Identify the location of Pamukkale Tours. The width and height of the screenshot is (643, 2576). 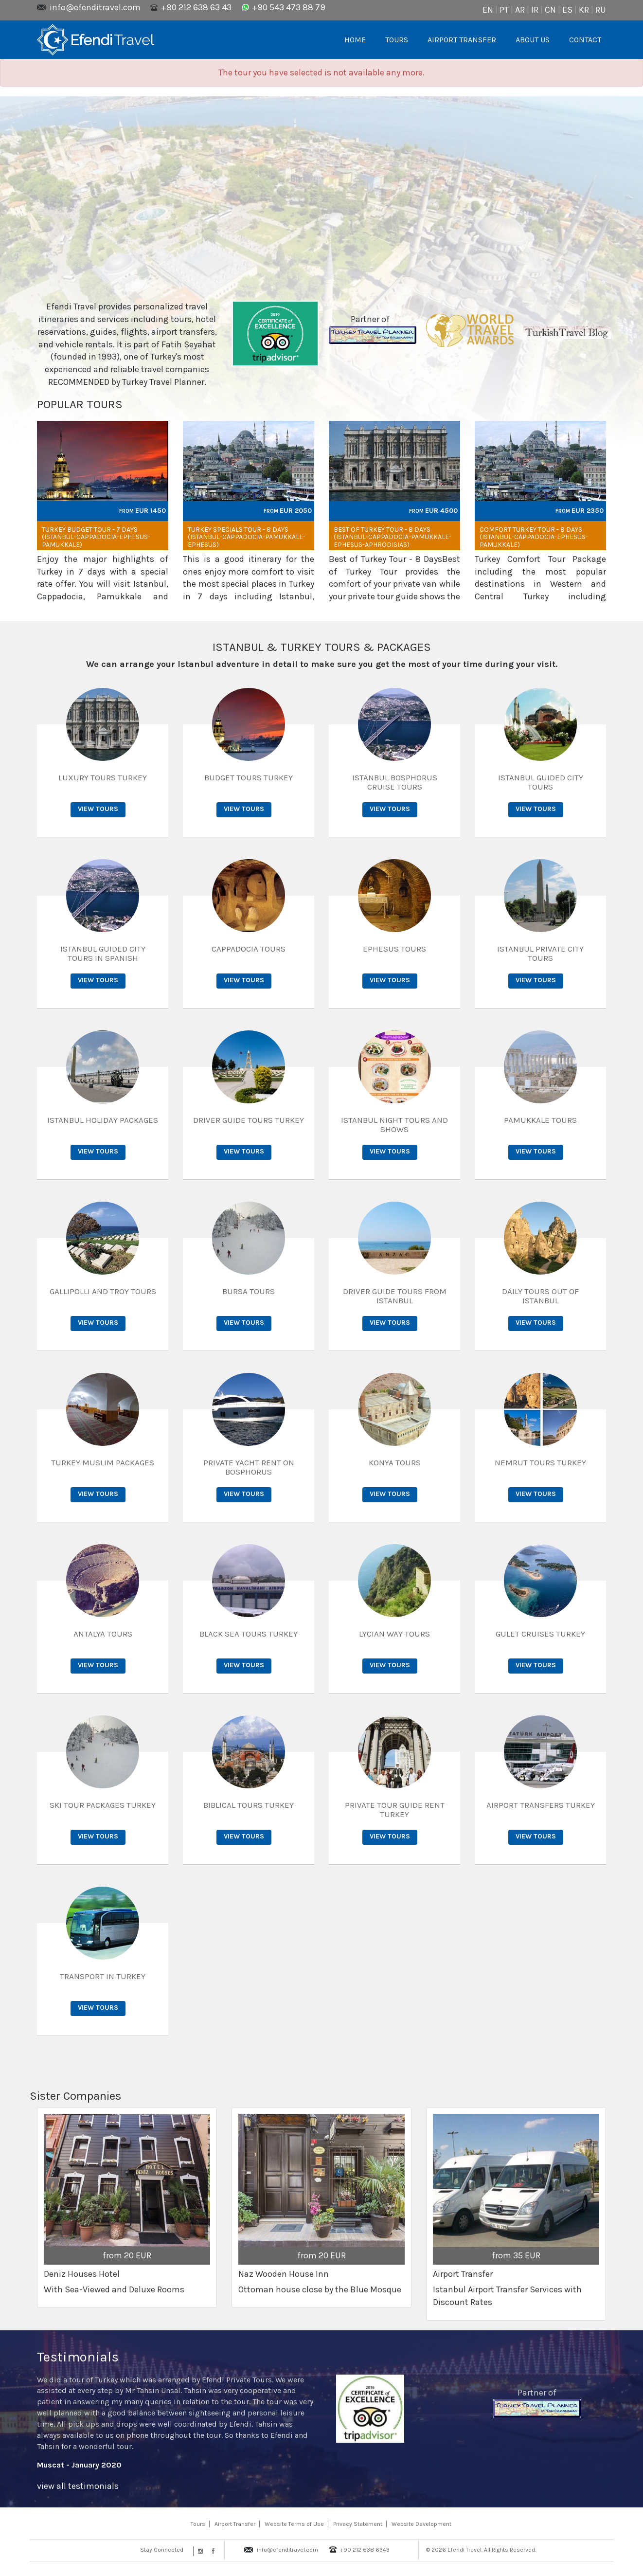
(540, 1120).